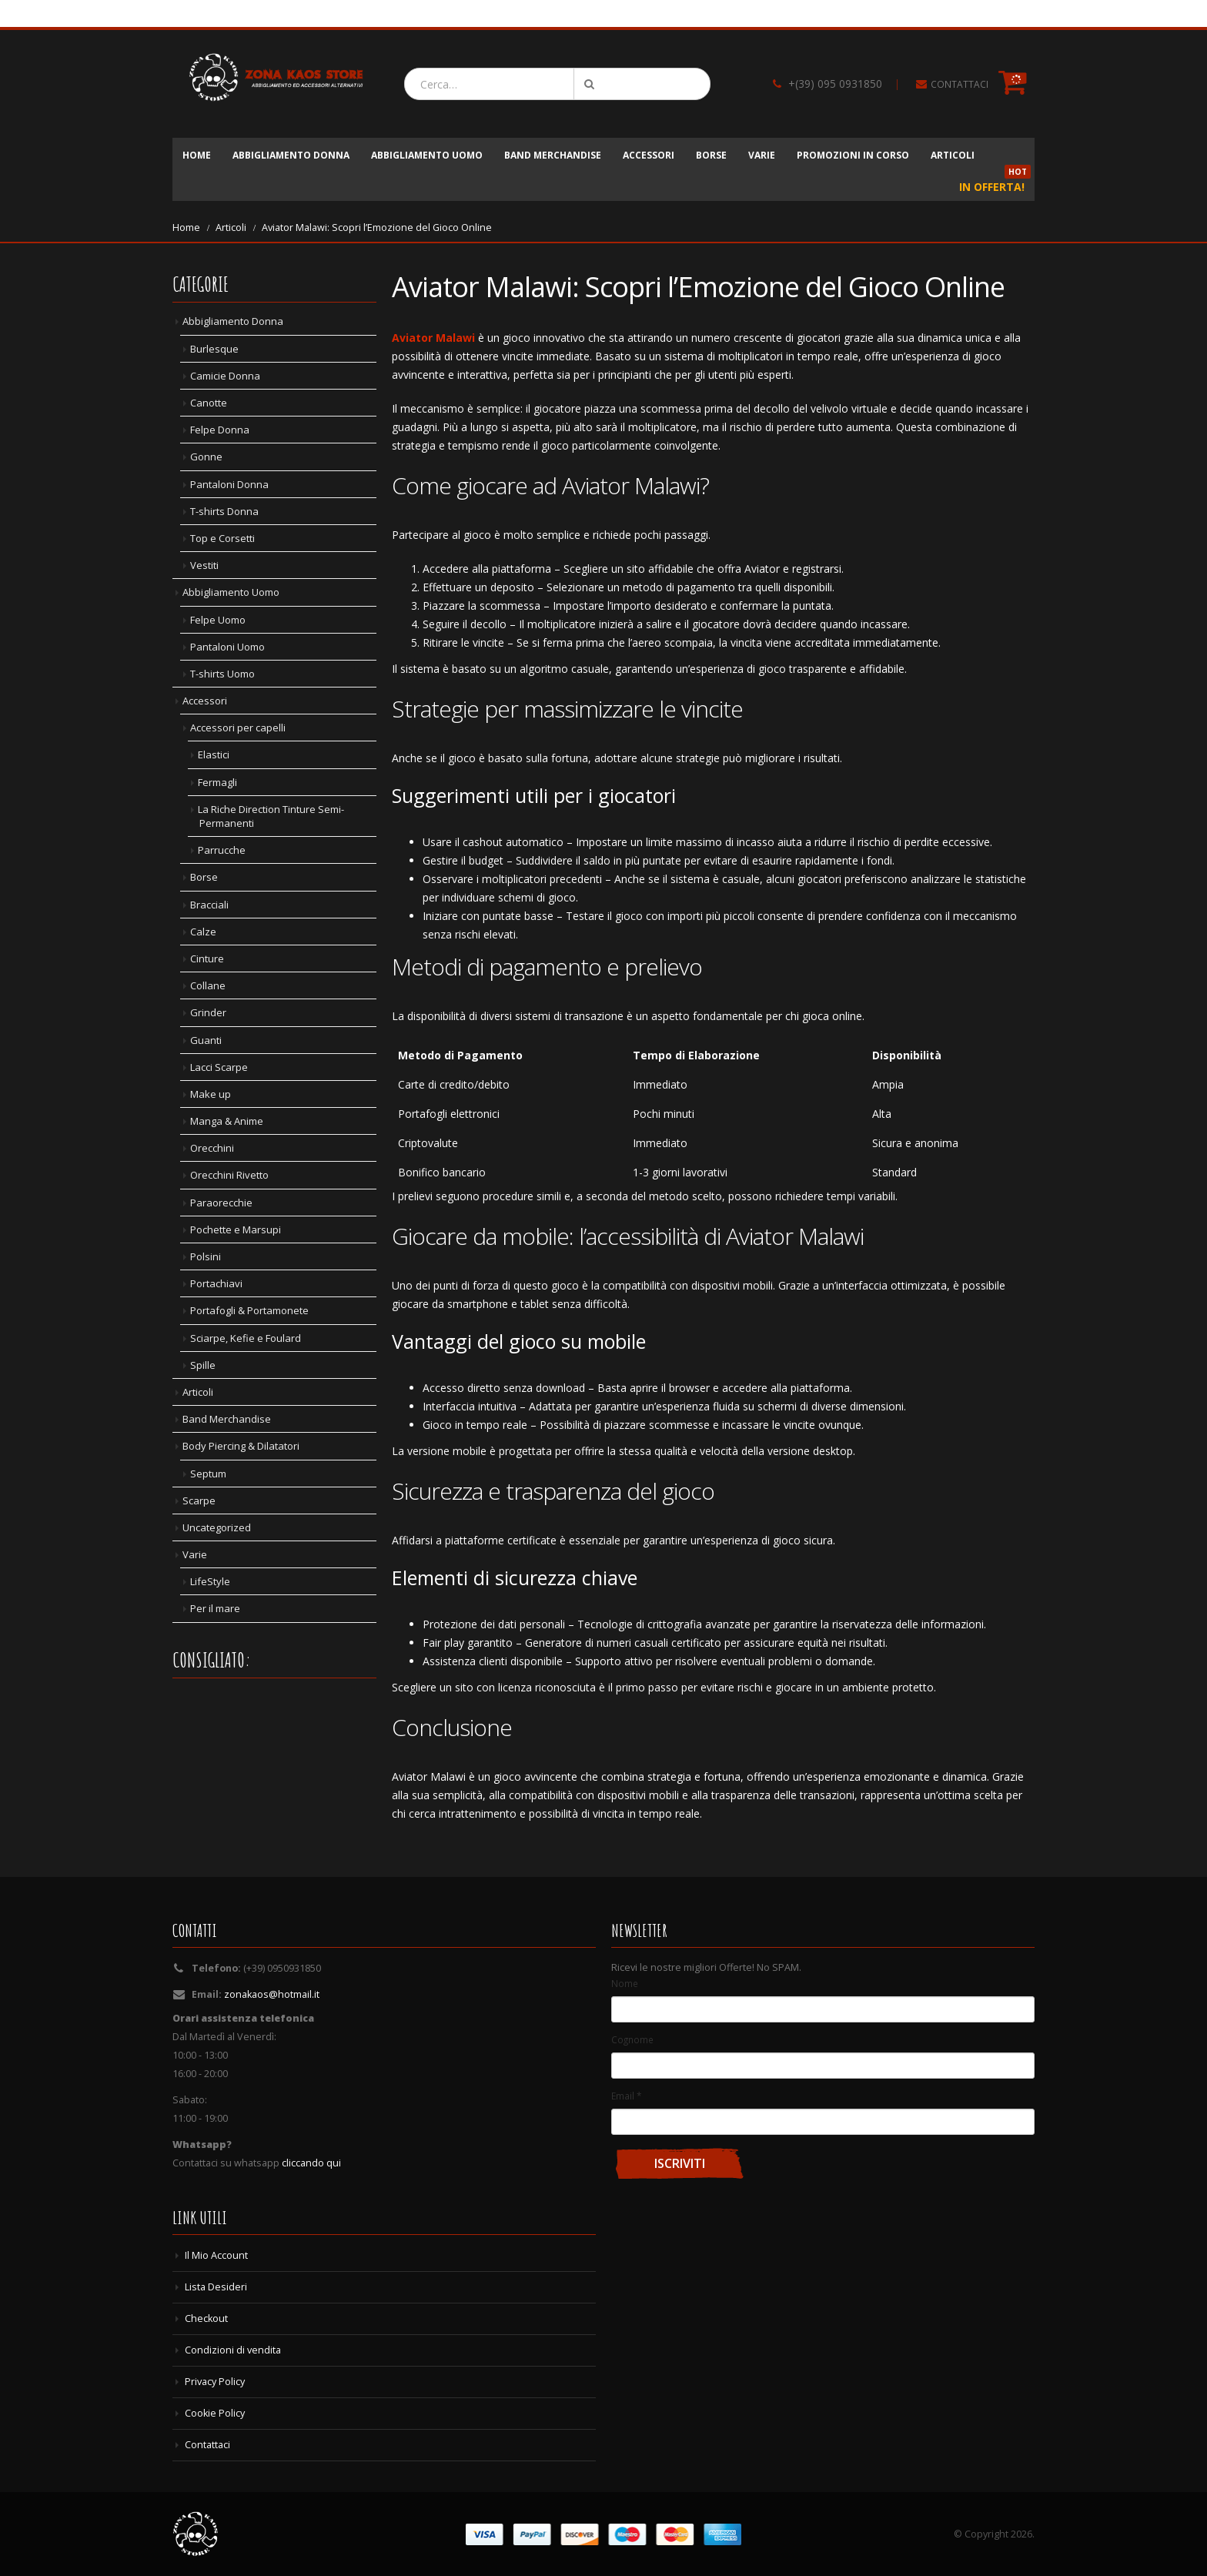  What do you see at coordinates (208, 403) in the screenshot?
I see `Canotte` at bounding box center [208, 403].